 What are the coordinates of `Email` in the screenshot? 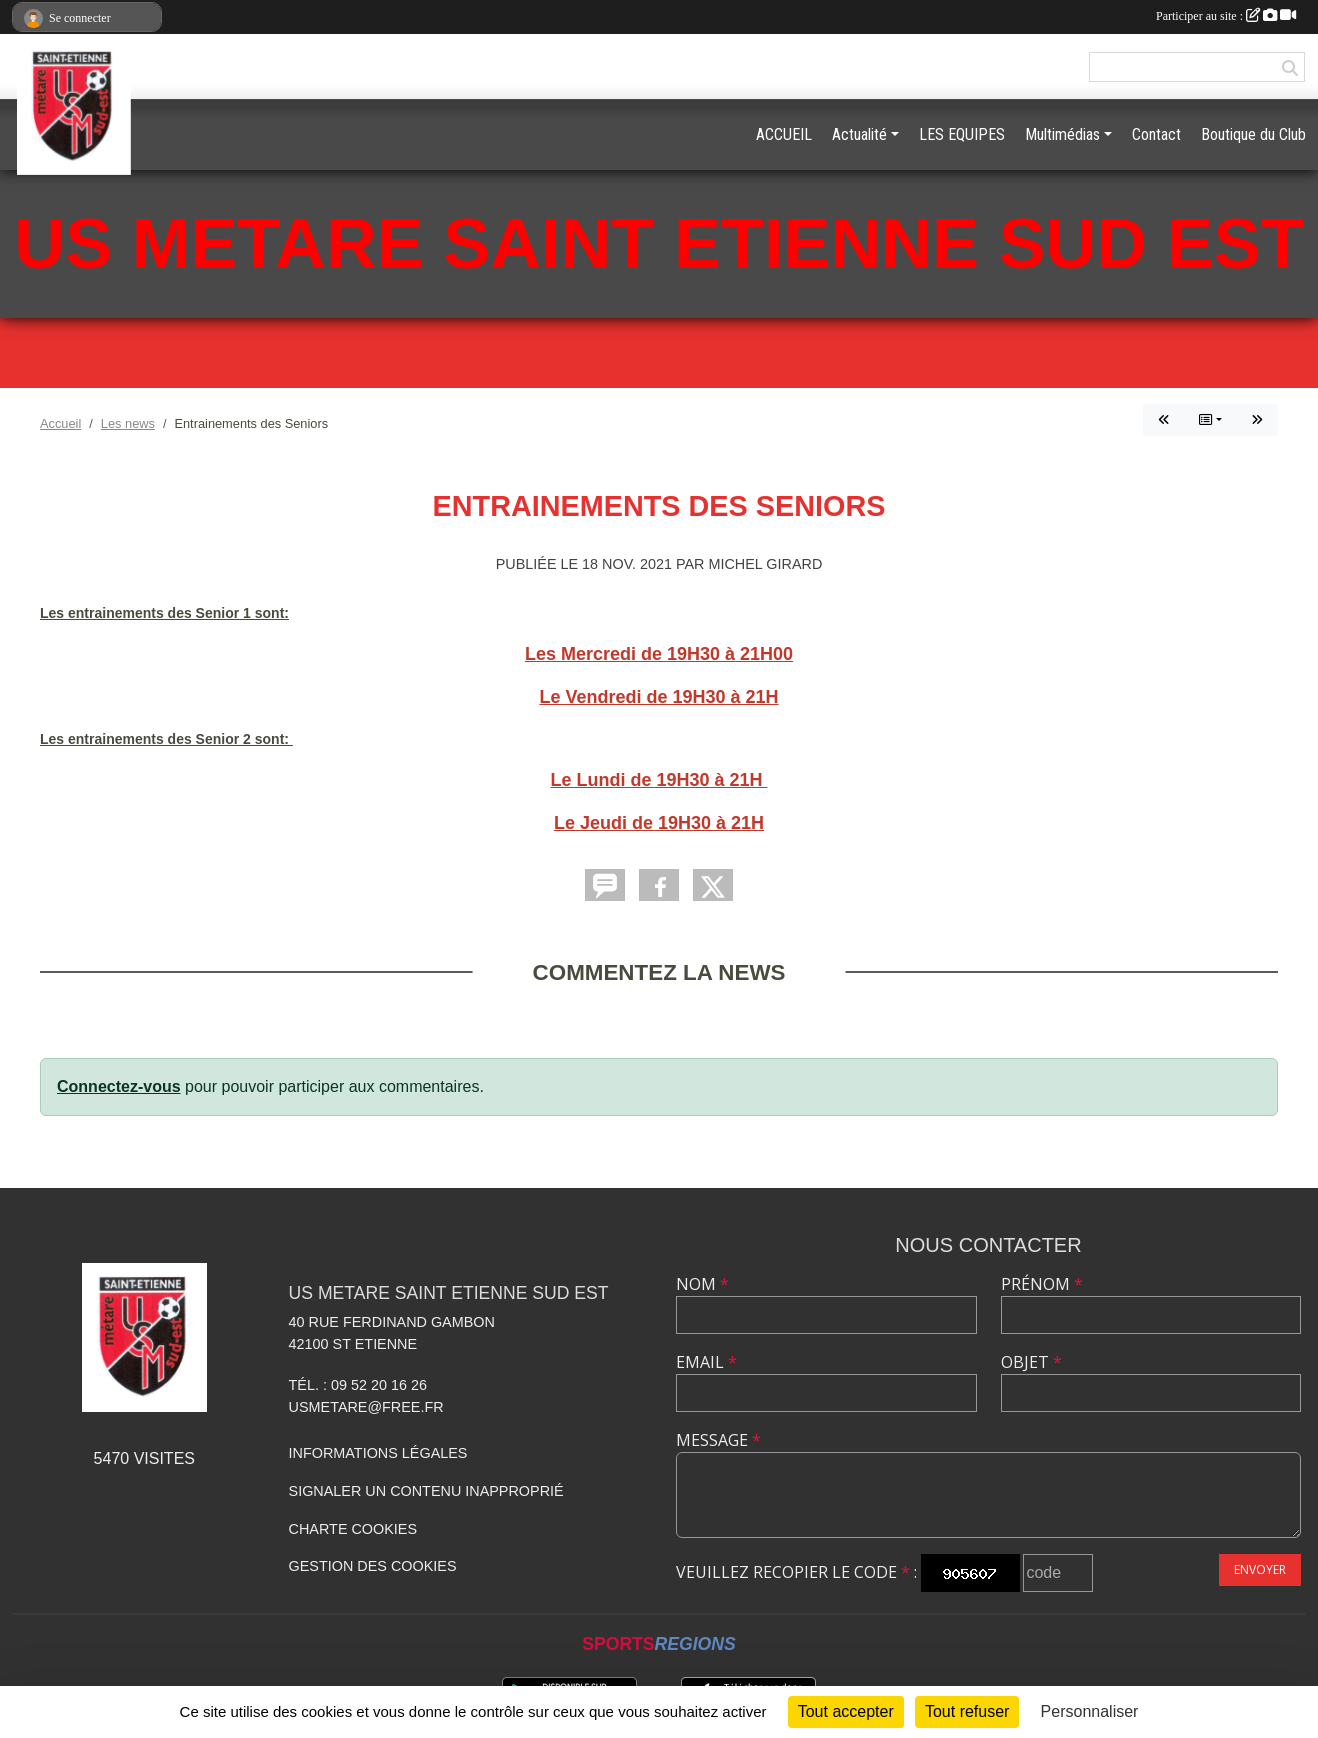 It's located at (706, 1362).